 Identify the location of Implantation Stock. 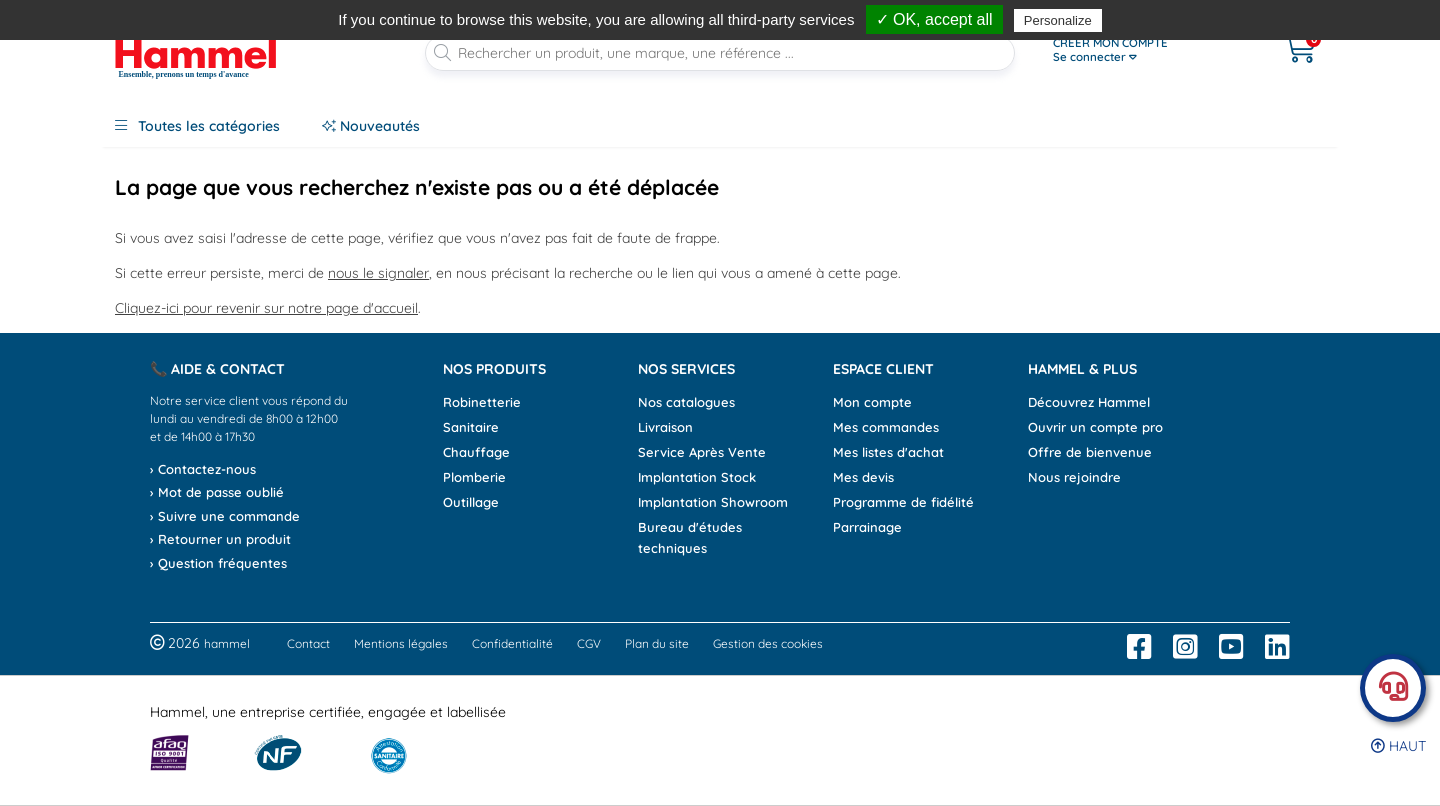
(697, 477).